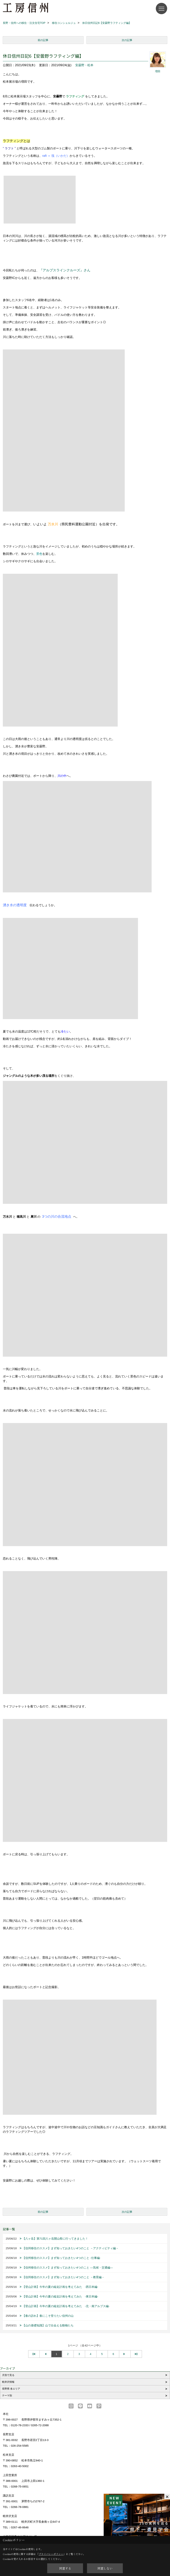  Describe the element at coordinates (51, 2554) in the screenshot. I see `プライバシーポリシー` at that location.